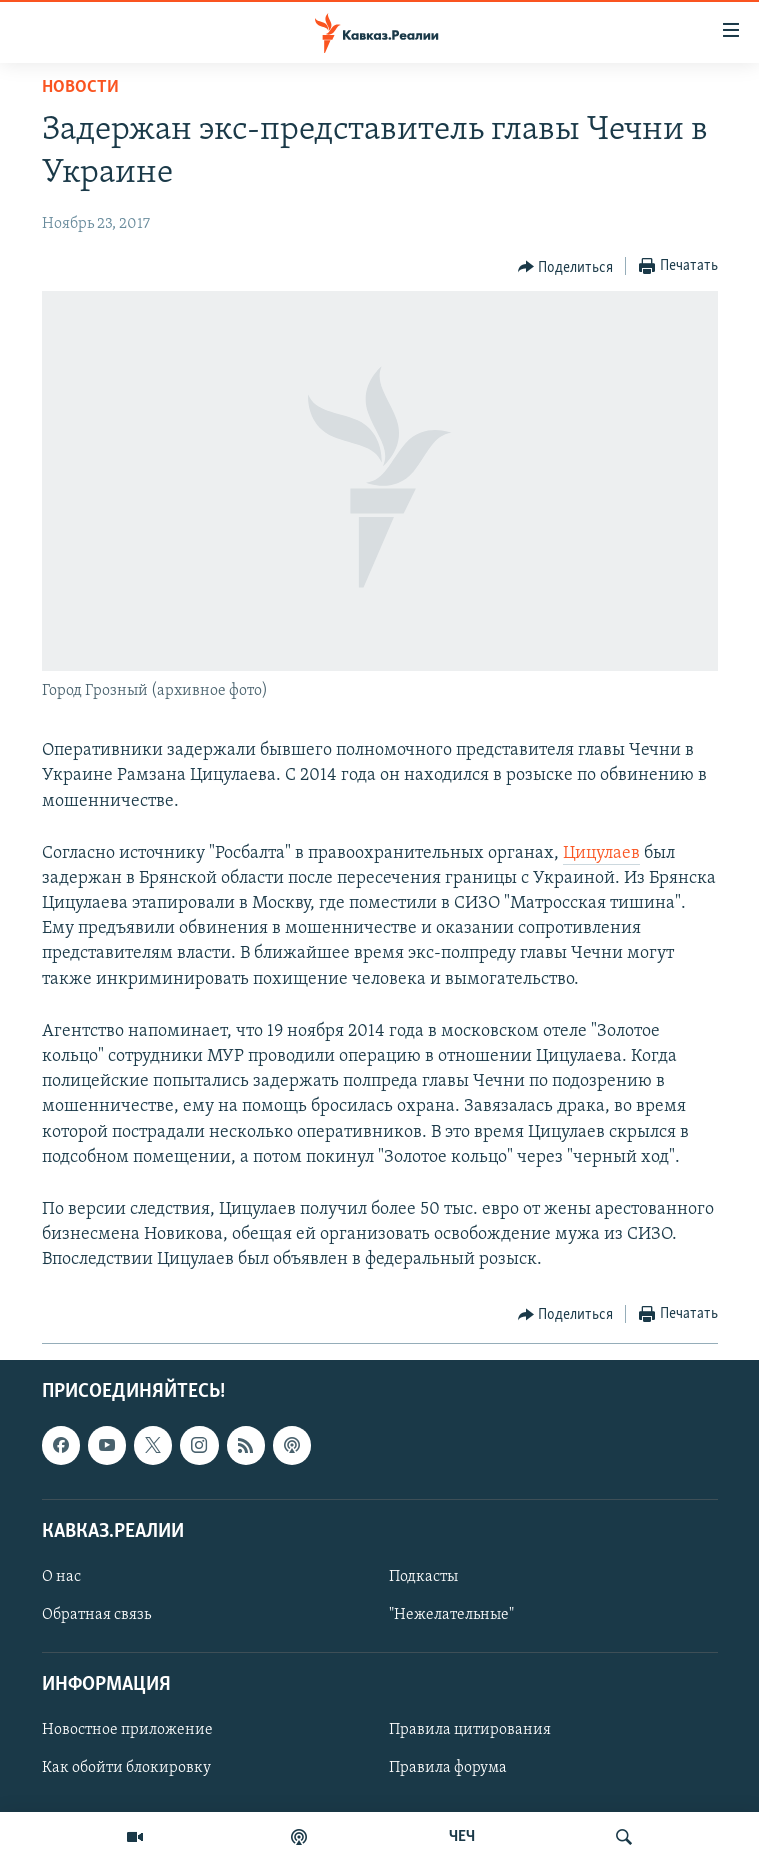 The image size is (759, 1862). I want to click on "Нежелательные", so click(451, 1615).